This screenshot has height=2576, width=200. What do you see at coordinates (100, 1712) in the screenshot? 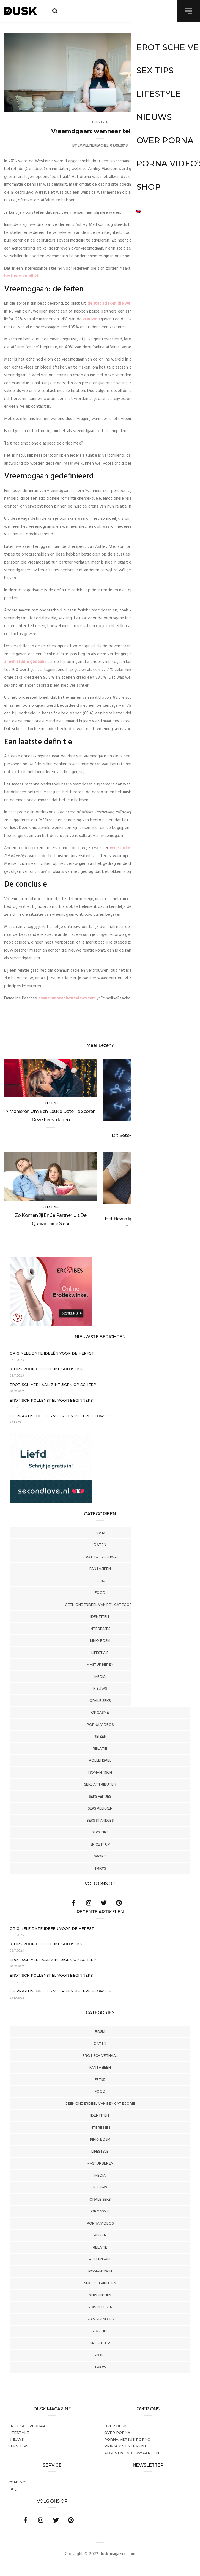
I see `Orgasme` at bounding box center [100, 1712].